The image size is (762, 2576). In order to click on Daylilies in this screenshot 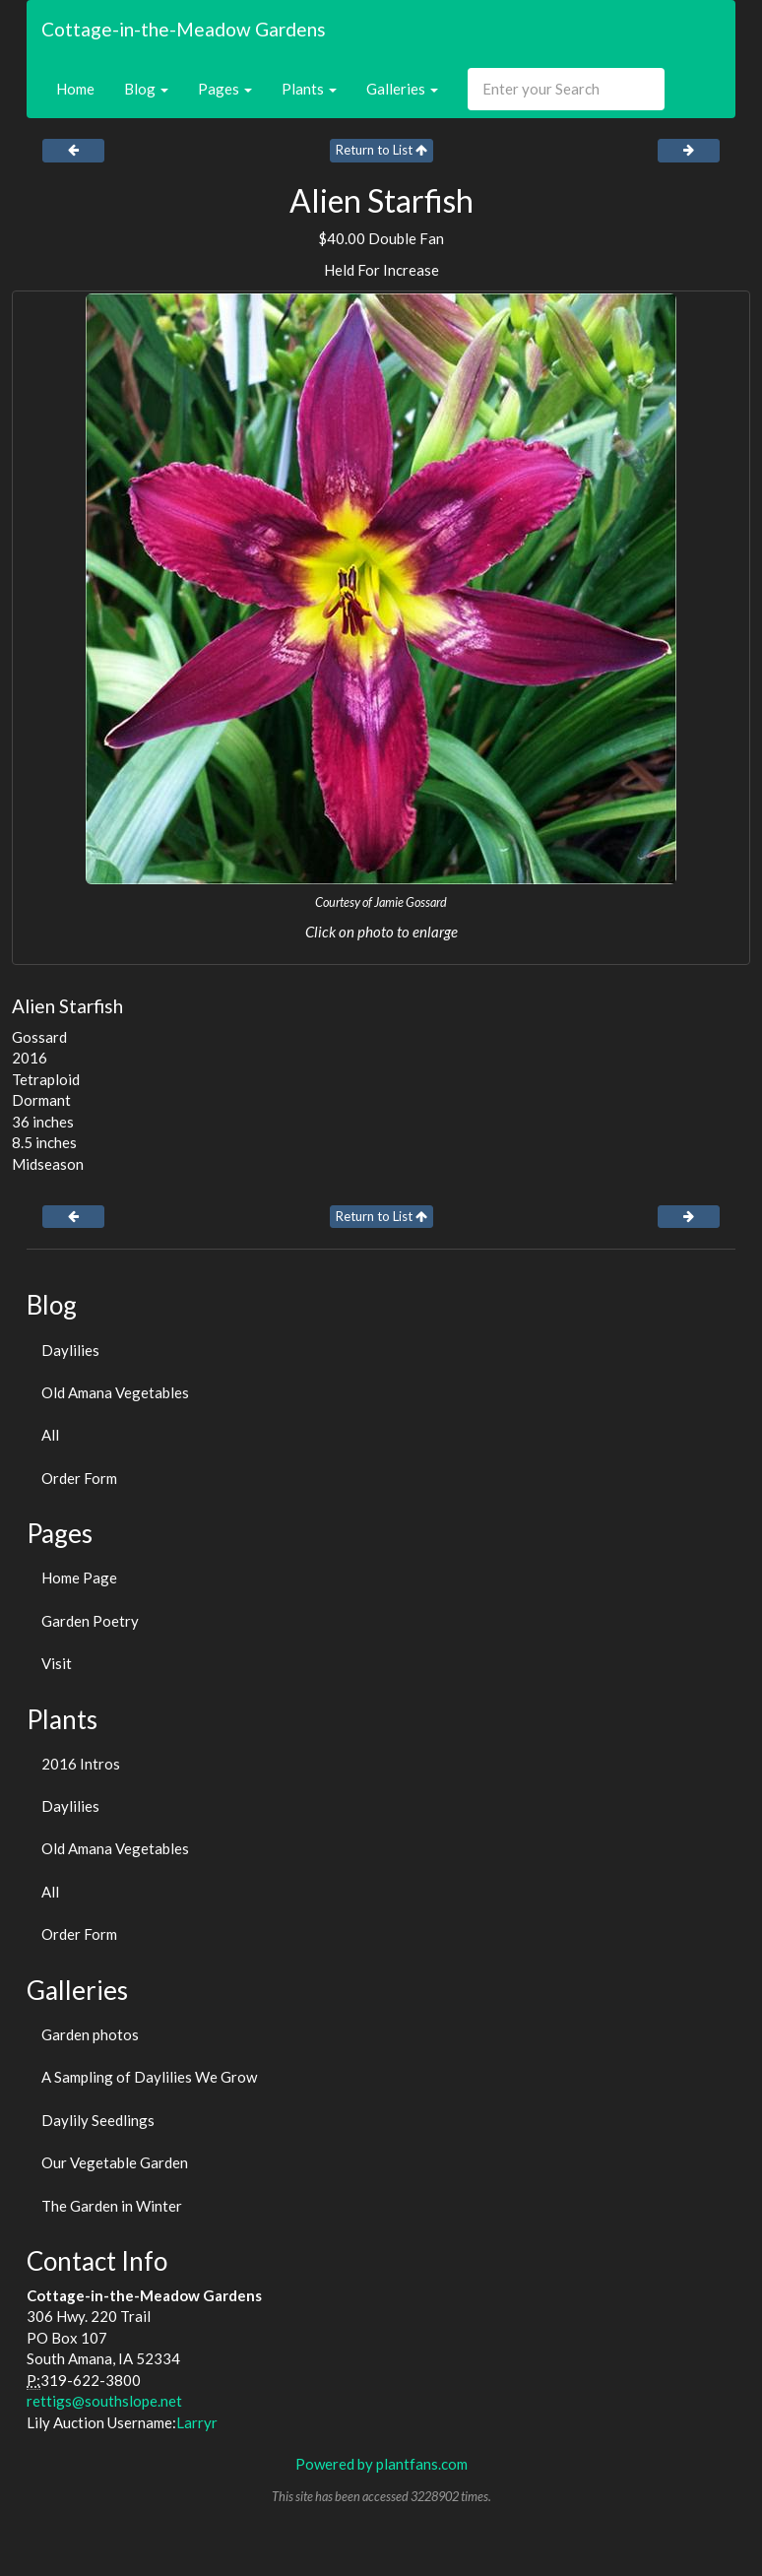, I will do `click(70, 1350)`.